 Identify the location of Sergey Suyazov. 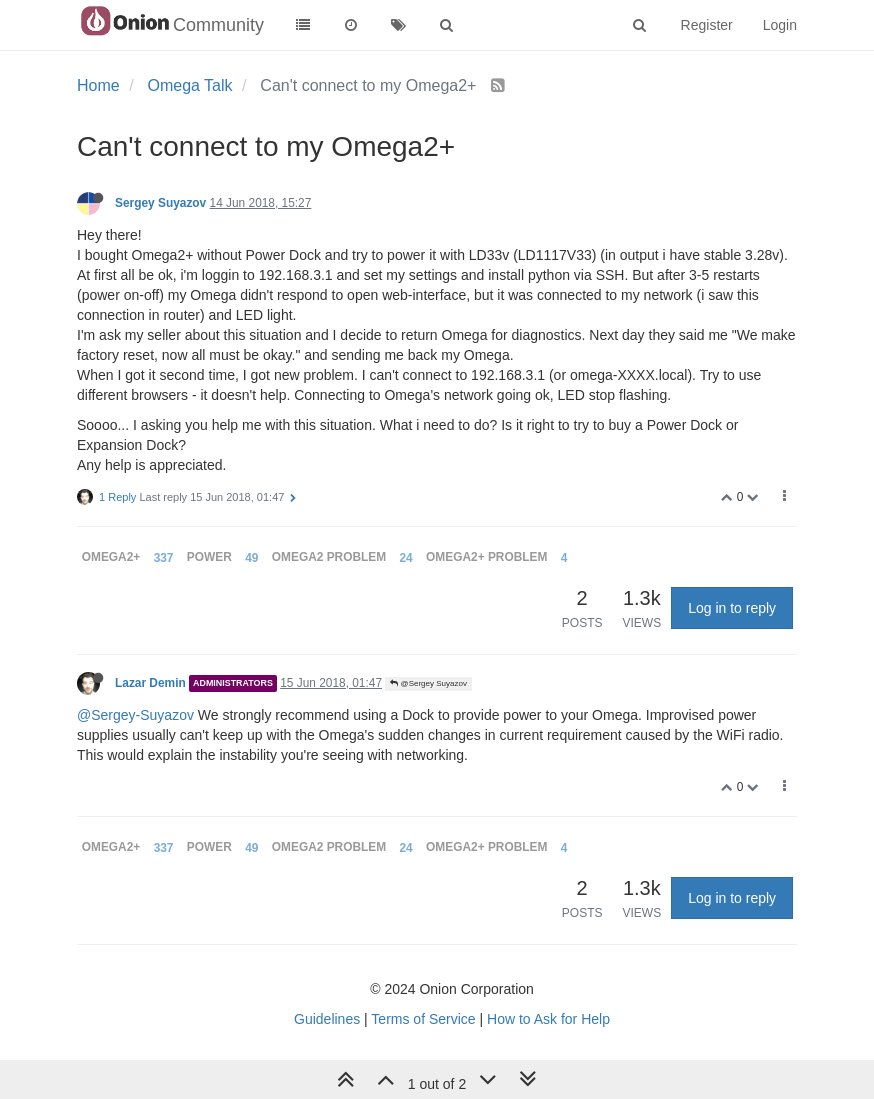
(160, 203).